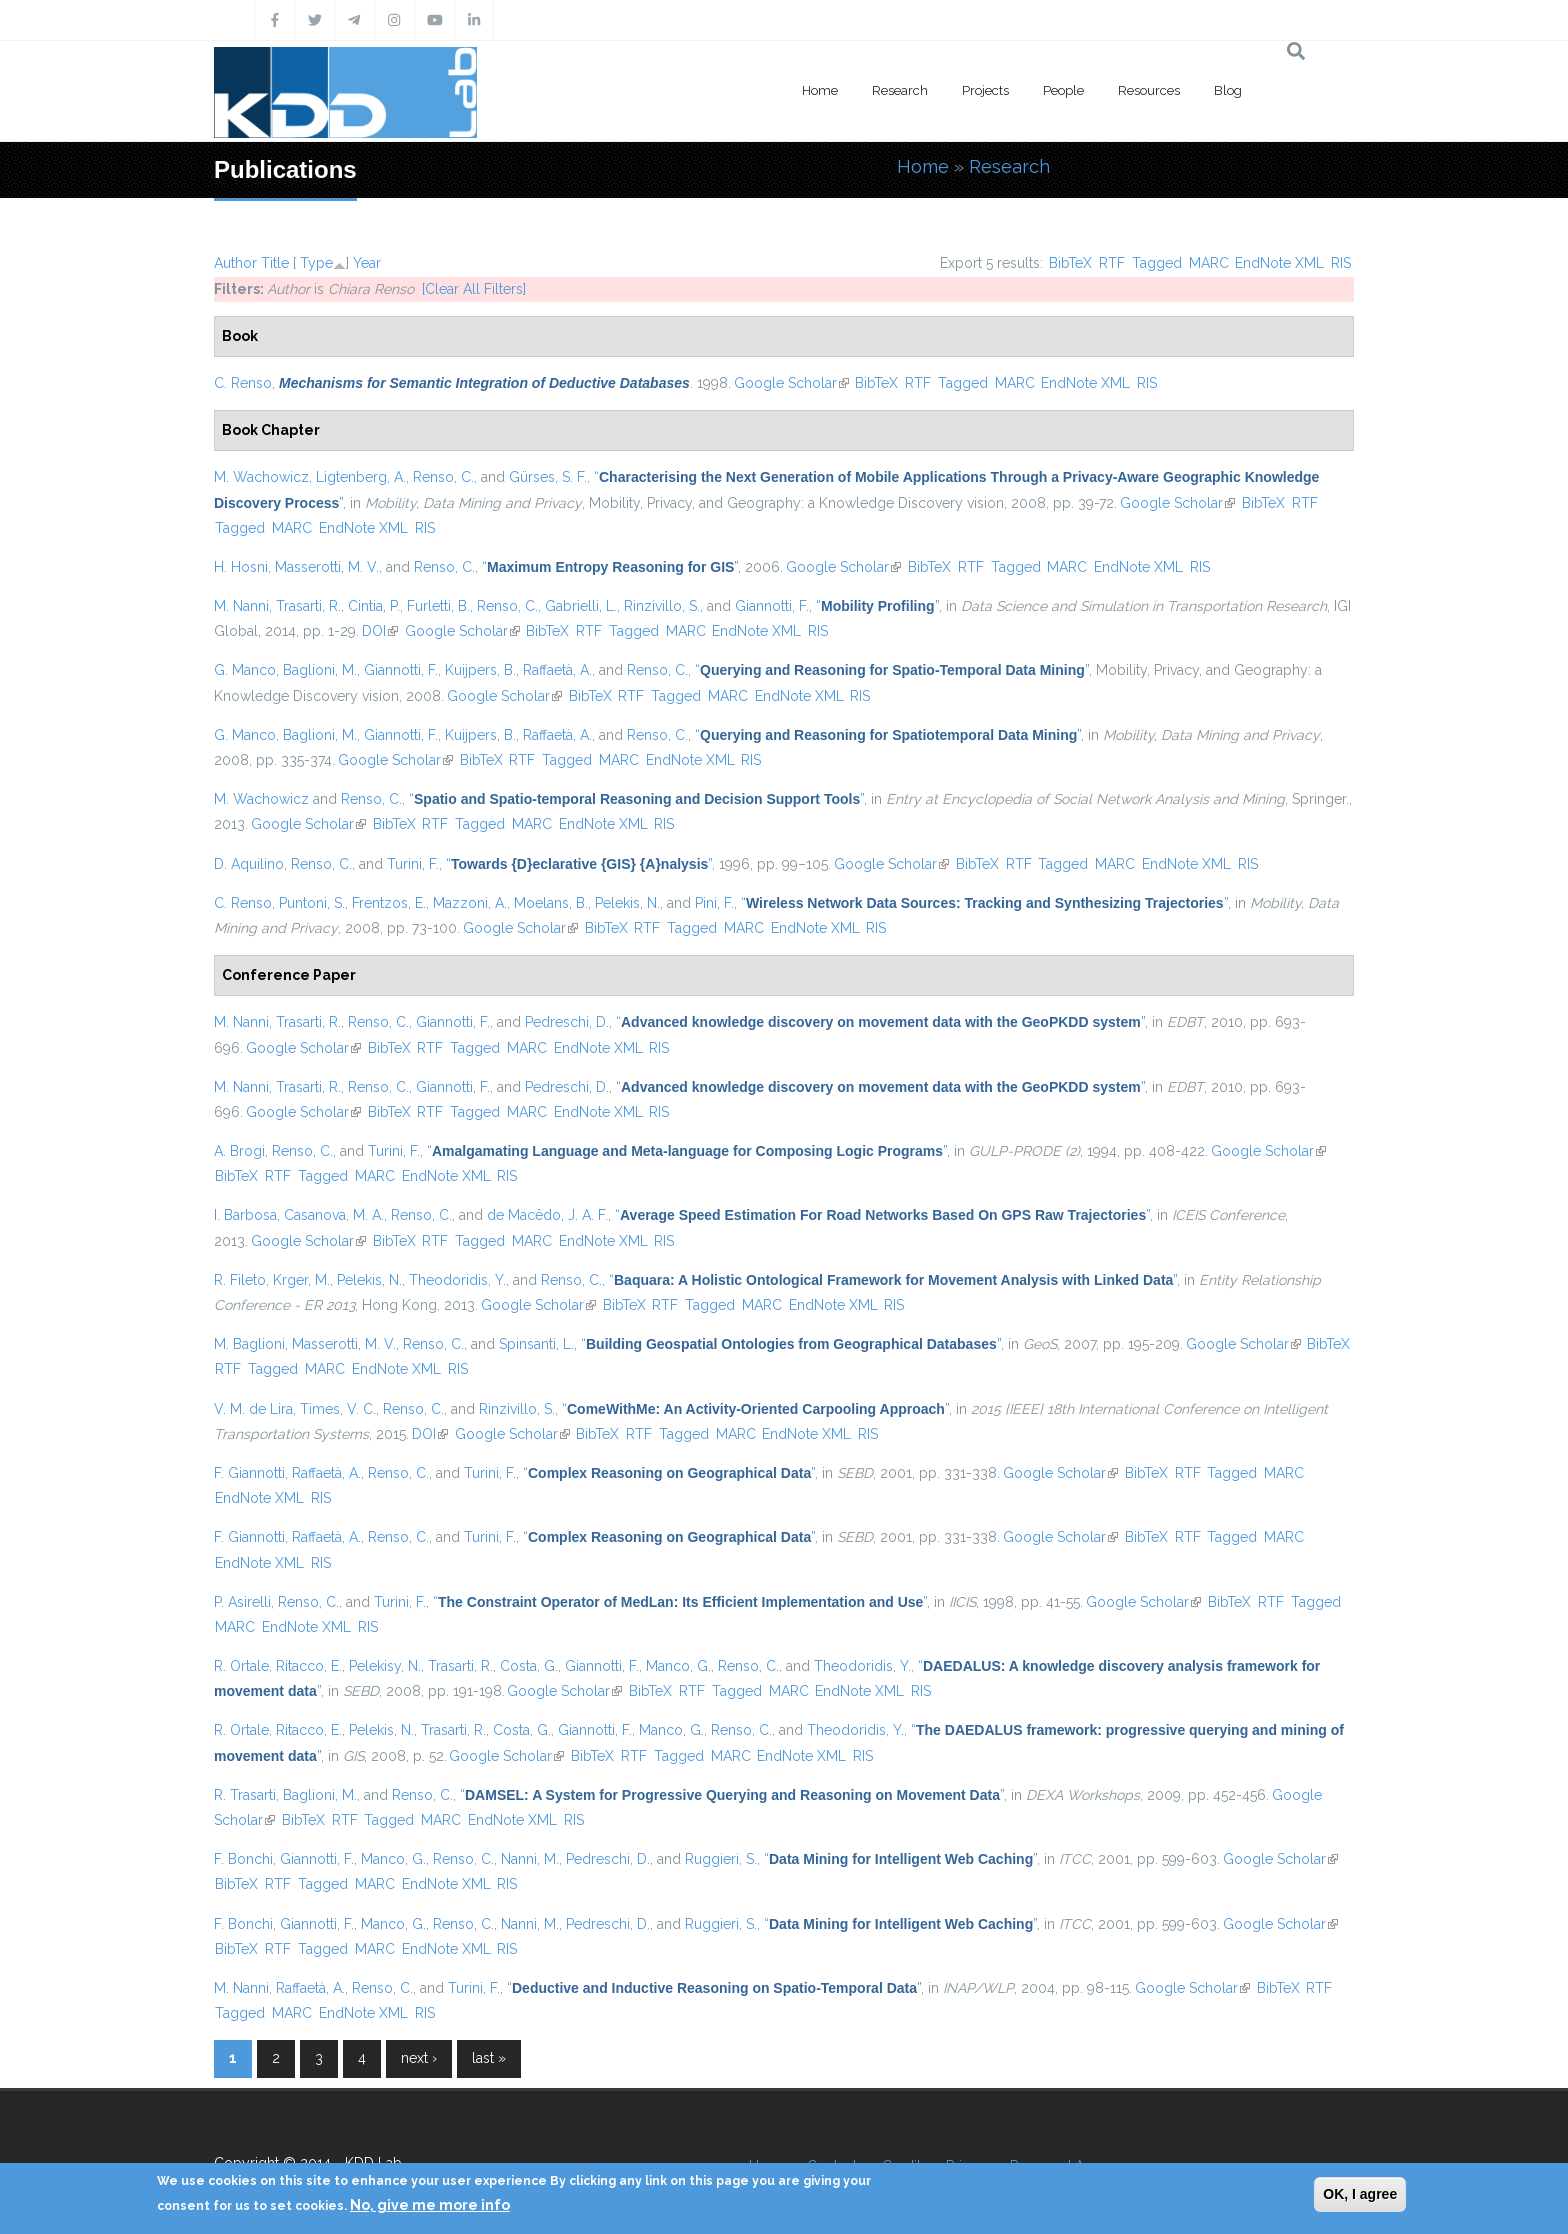 The image size is (1568, 2234). What do you see at coordinates (1149, 90) in the screenshot?
I see `Resources` at bounding box center [1149, 90].